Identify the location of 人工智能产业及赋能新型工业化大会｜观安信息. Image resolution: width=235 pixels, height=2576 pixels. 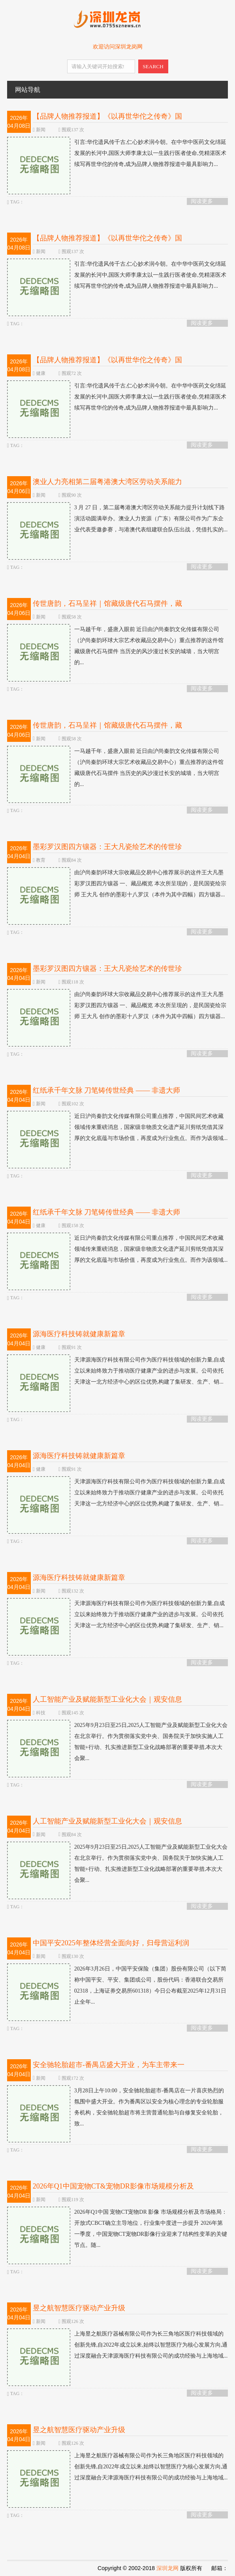
(107, 1699).